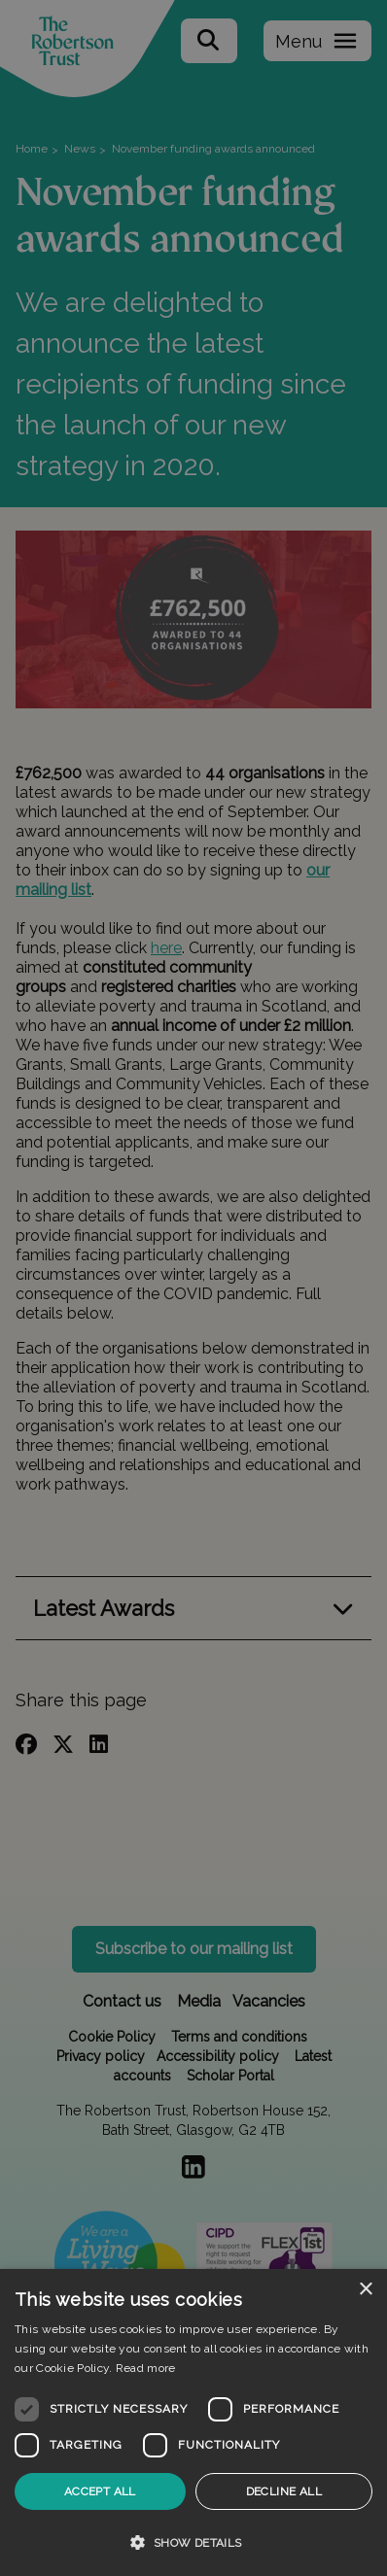 The image size is (387, 2576). What do you see at coordinates (146, 2368) in the screenshot?
I see `Read more [Read more, opens a new window]` at bounding box center [146, 2368].